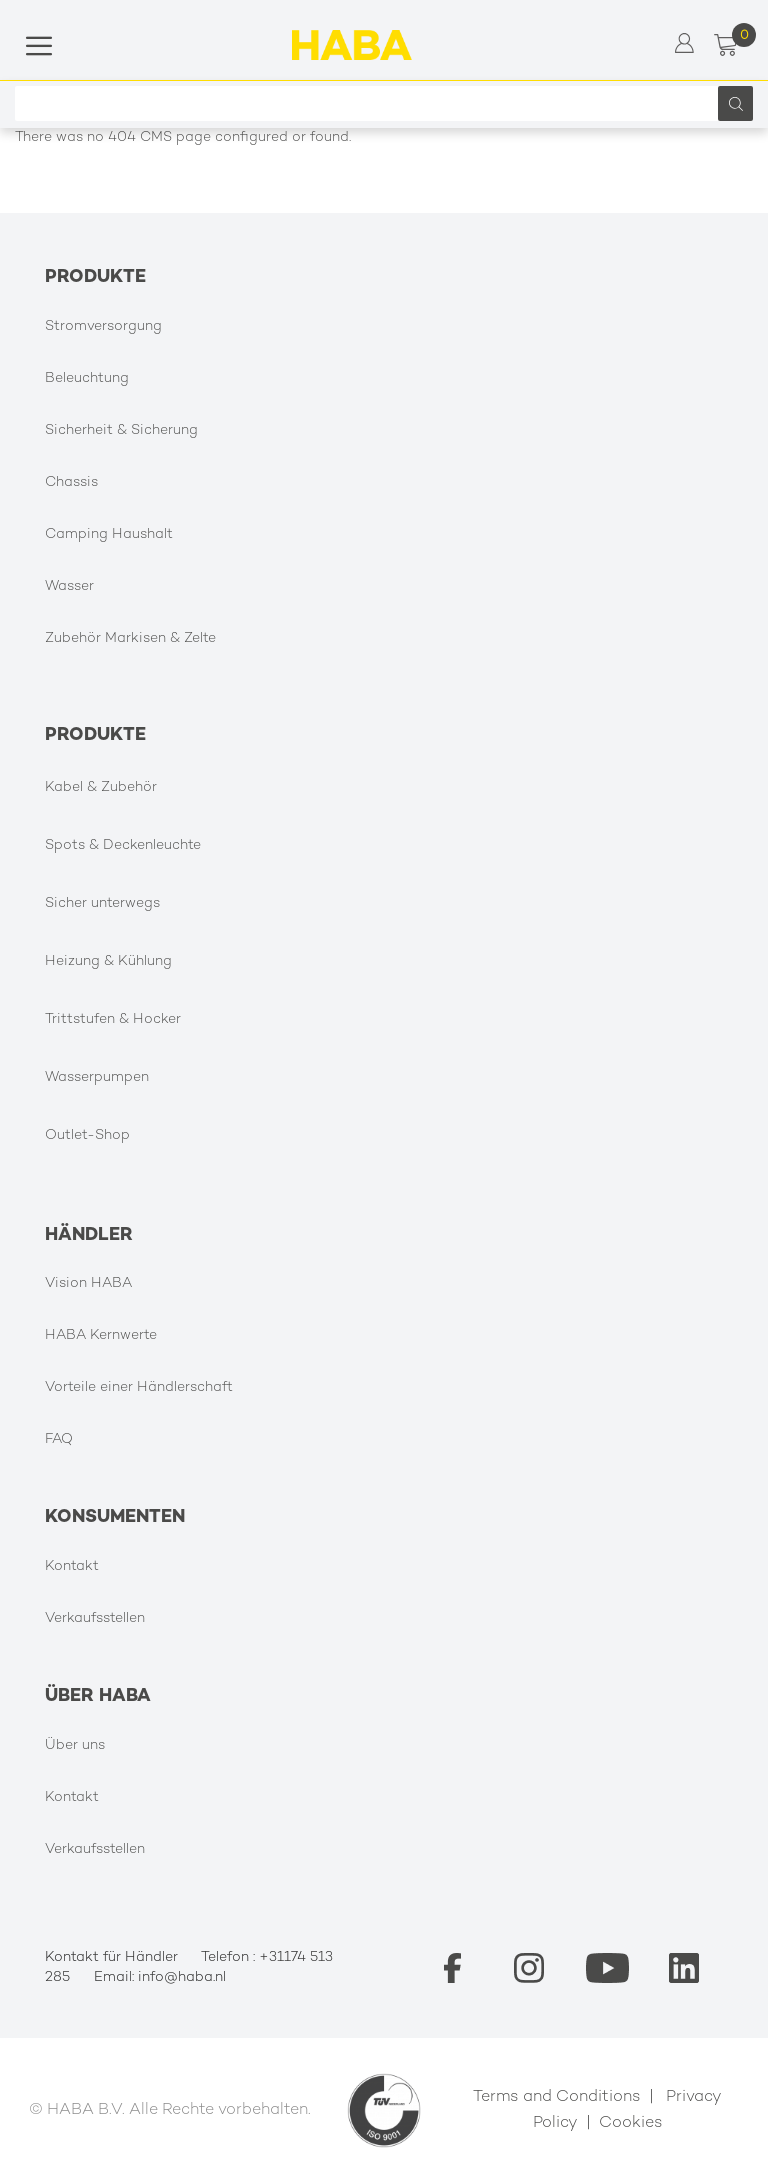 This screenshot has height=2163, width=768. What do you see at coordinates (59, 1439) in the screenshot?
I see `FAQ` at bounding box center [59, 1439].